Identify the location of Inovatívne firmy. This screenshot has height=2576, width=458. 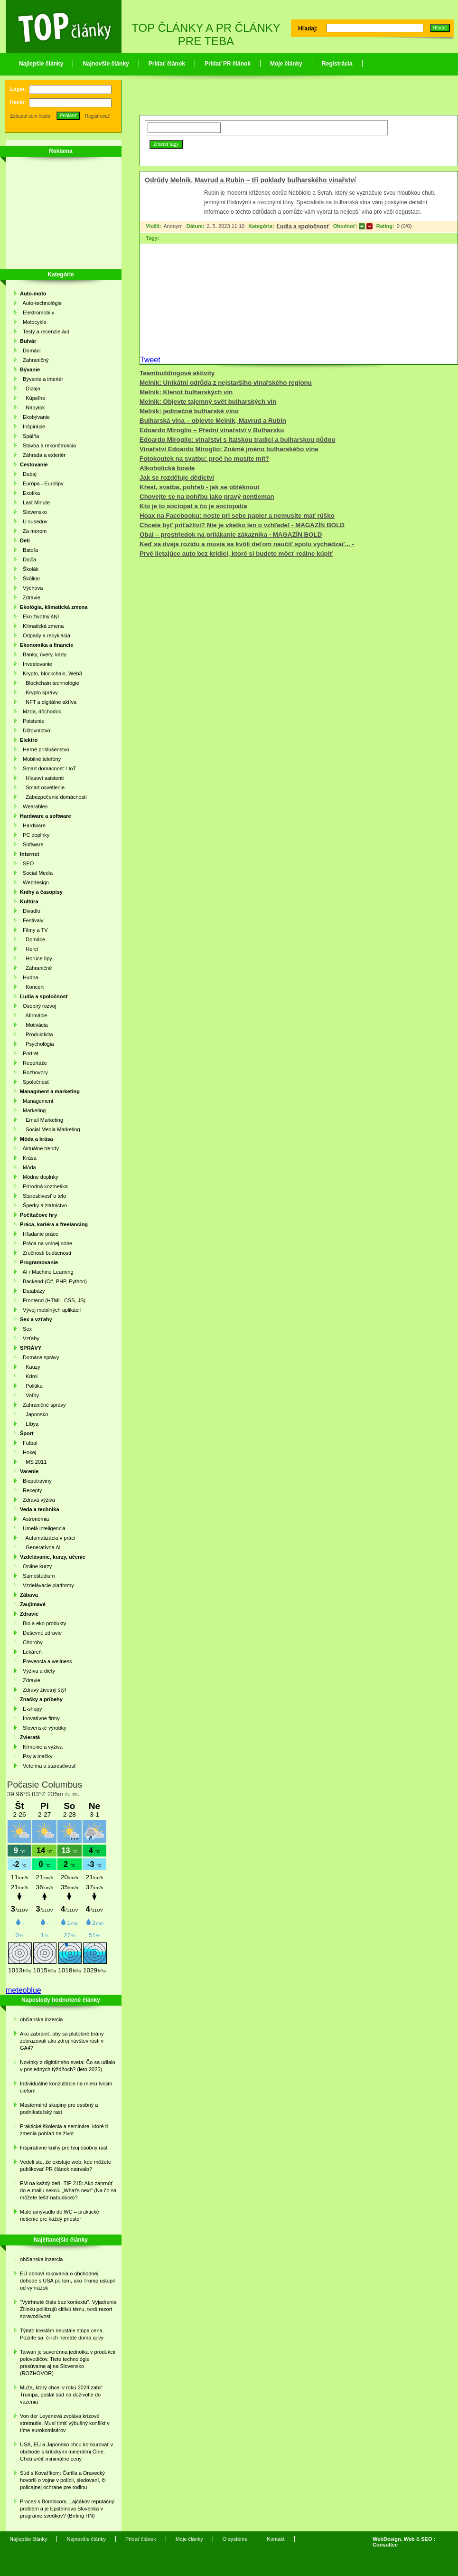
(40, 1718).